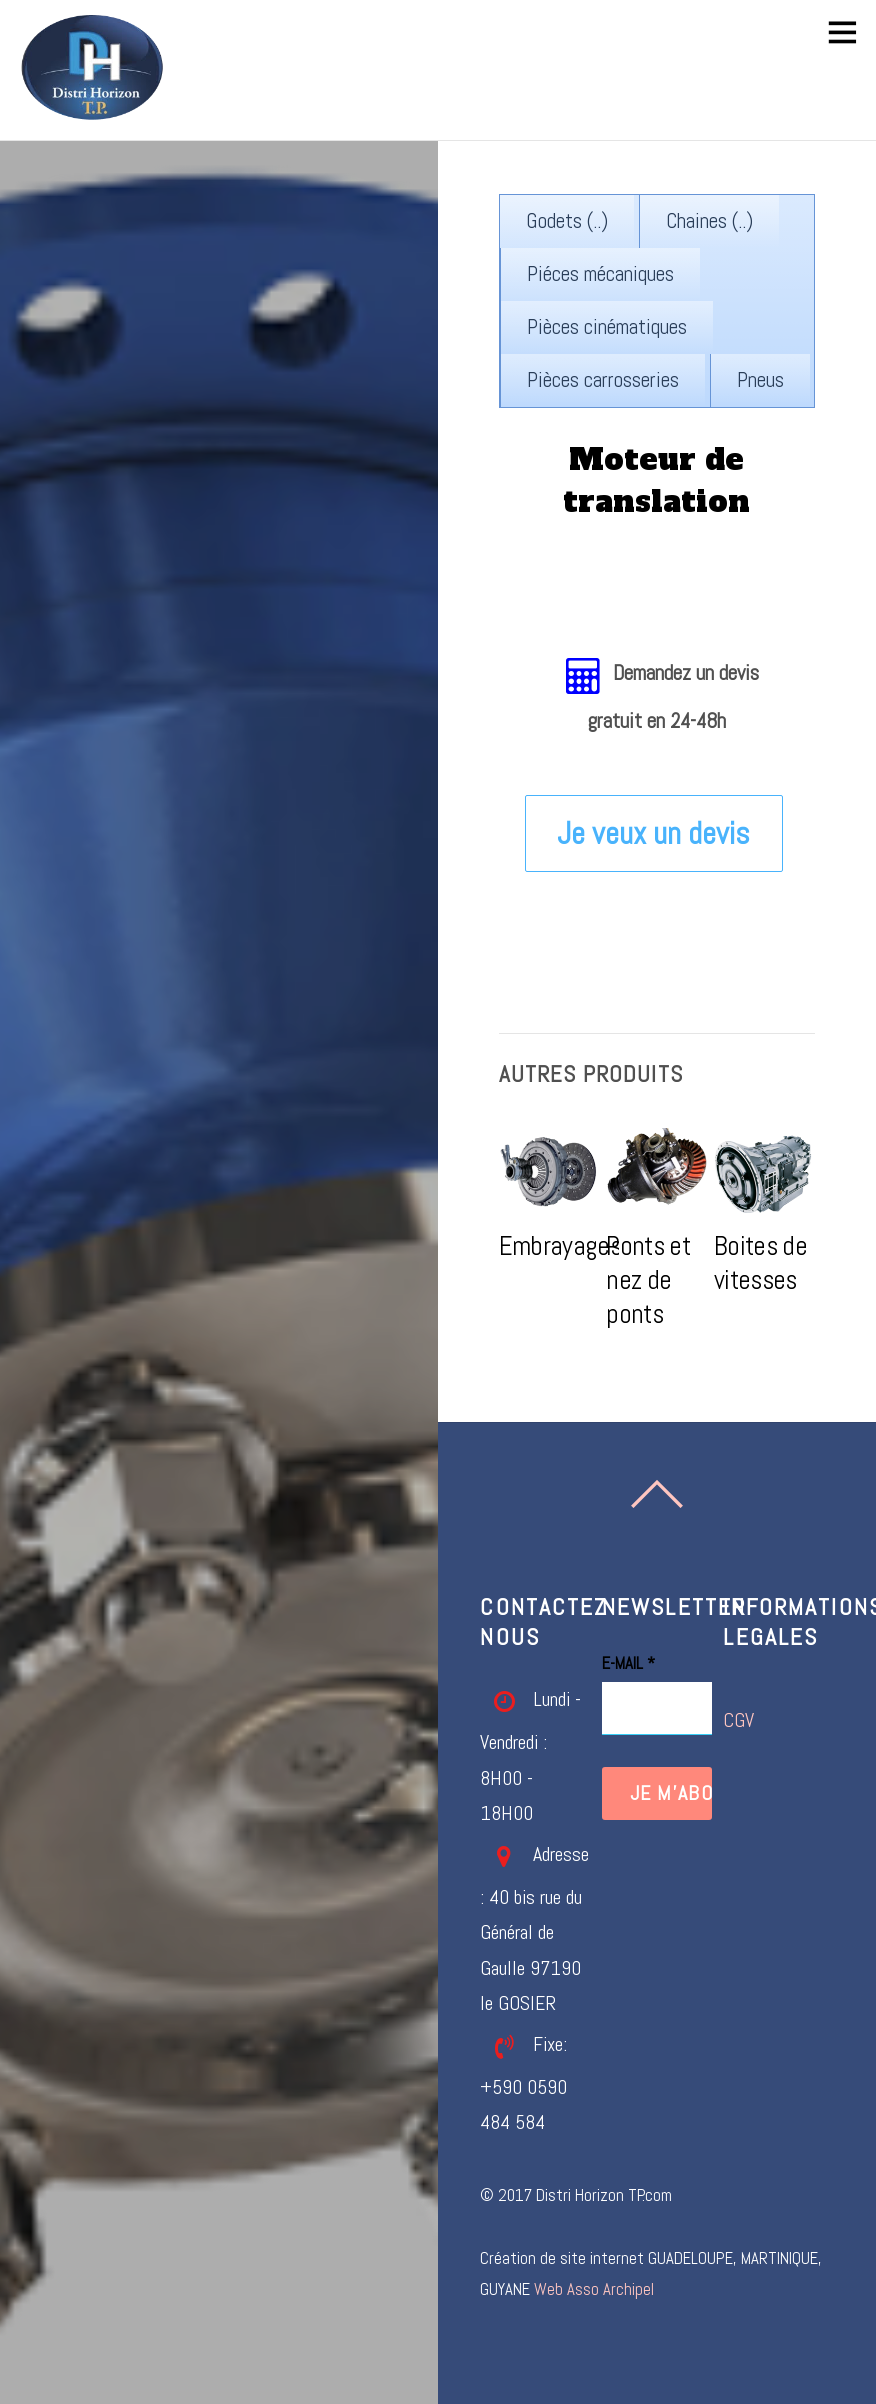 The image size is (876, 2404). What do you see at coordinates (567, 221) in the screenshot?
I see `Godets (..)` at bounding box center [567, 221].